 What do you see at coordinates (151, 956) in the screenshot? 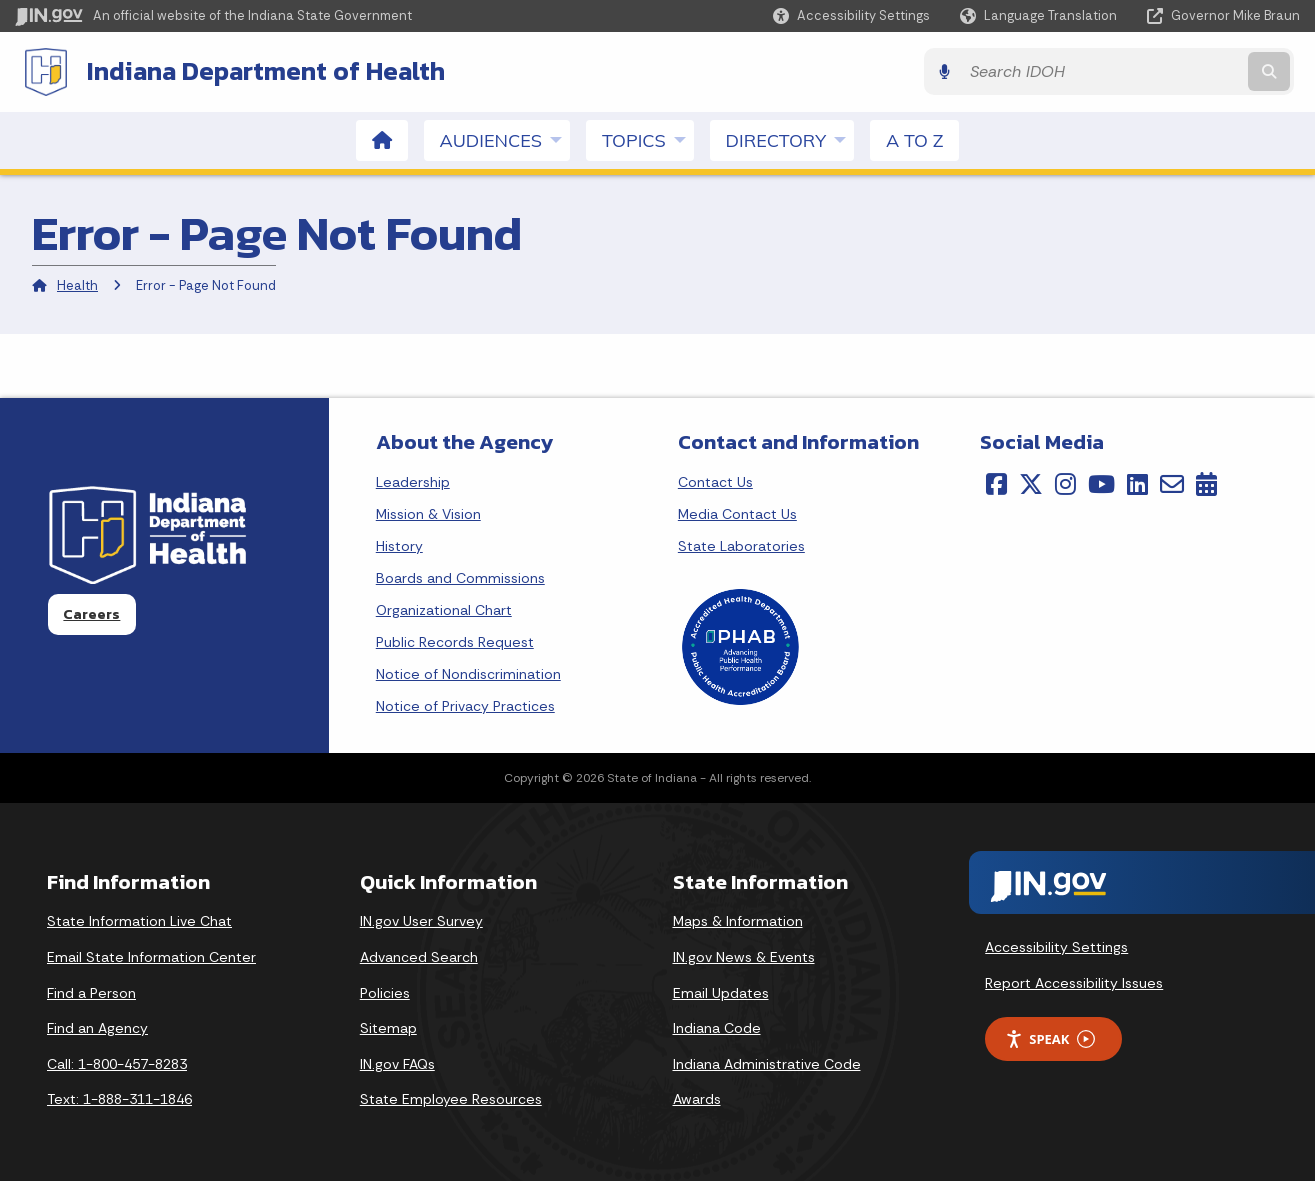
I see `Email State Information Center` at bounding box center [151, 956].